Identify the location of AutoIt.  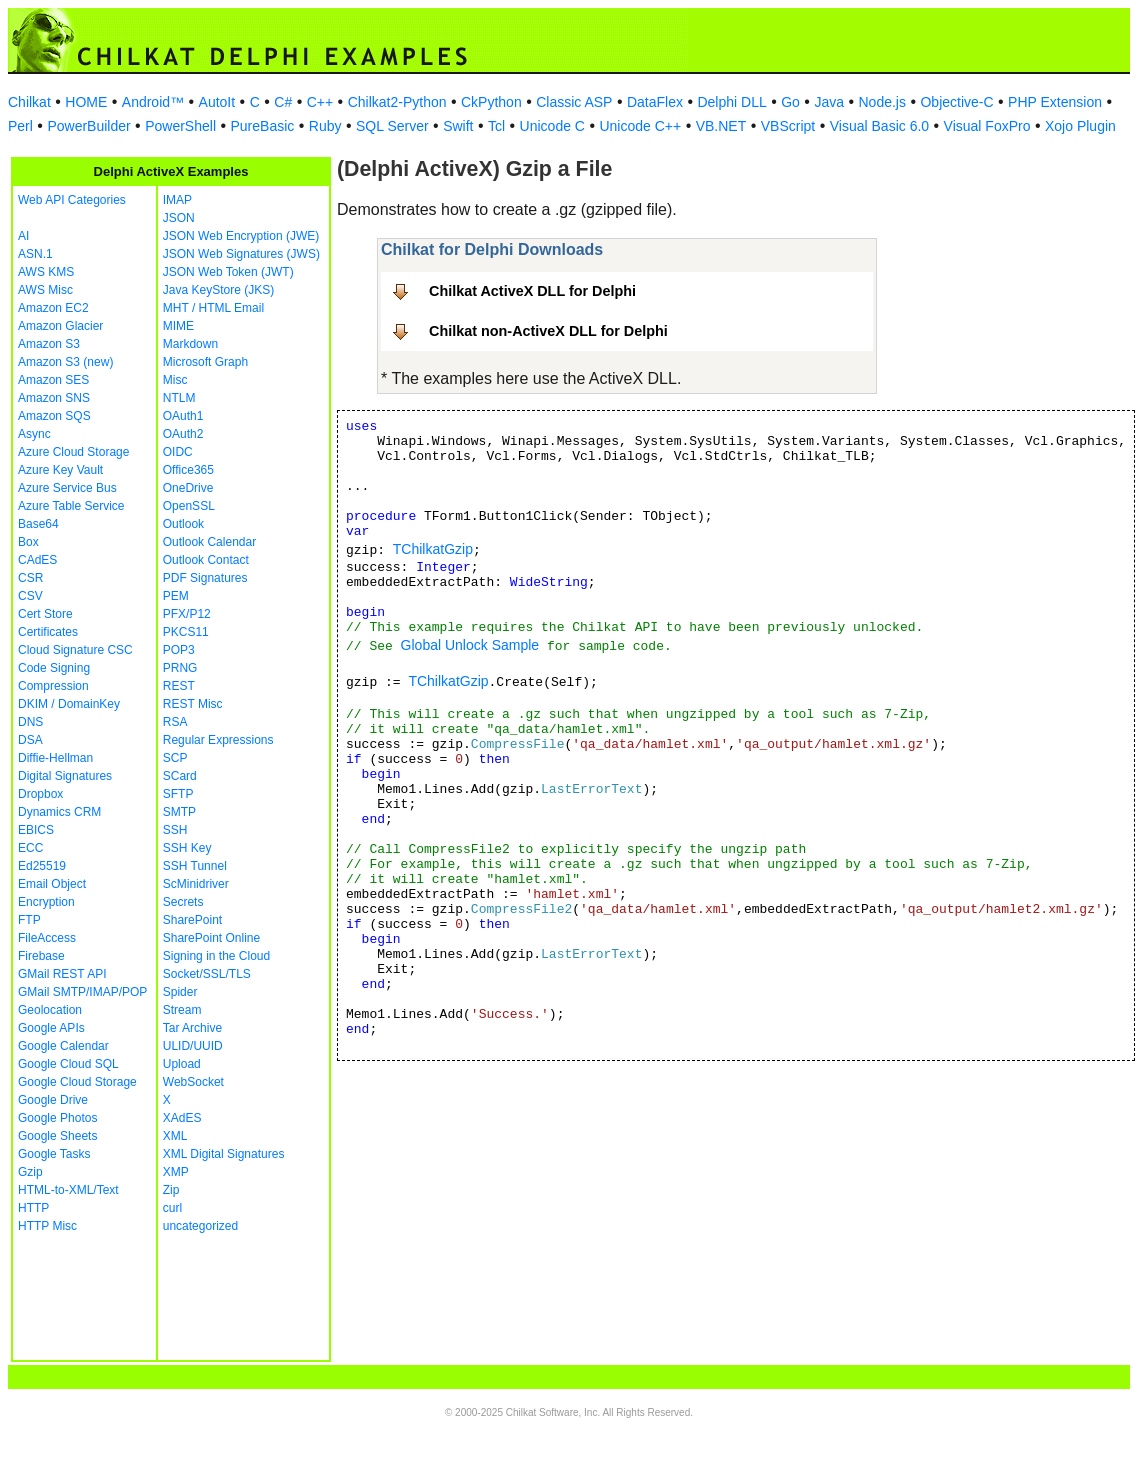
(217, 102).